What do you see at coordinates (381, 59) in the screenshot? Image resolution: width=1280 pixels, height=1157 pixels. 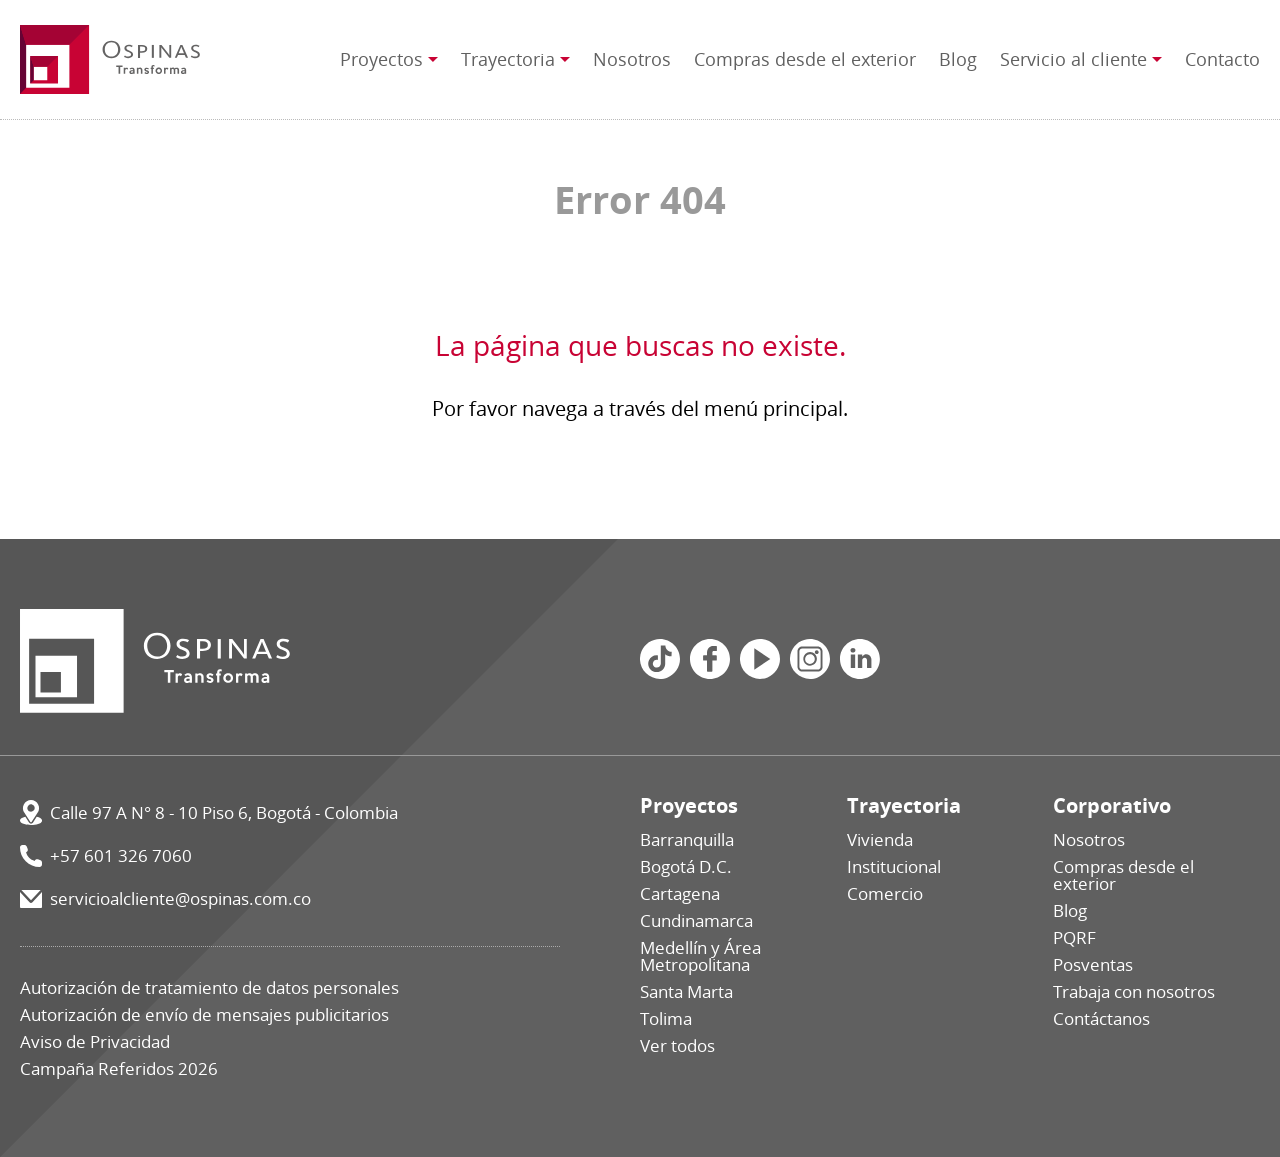 I see `Proyectos` at bounding box center [381, 59].